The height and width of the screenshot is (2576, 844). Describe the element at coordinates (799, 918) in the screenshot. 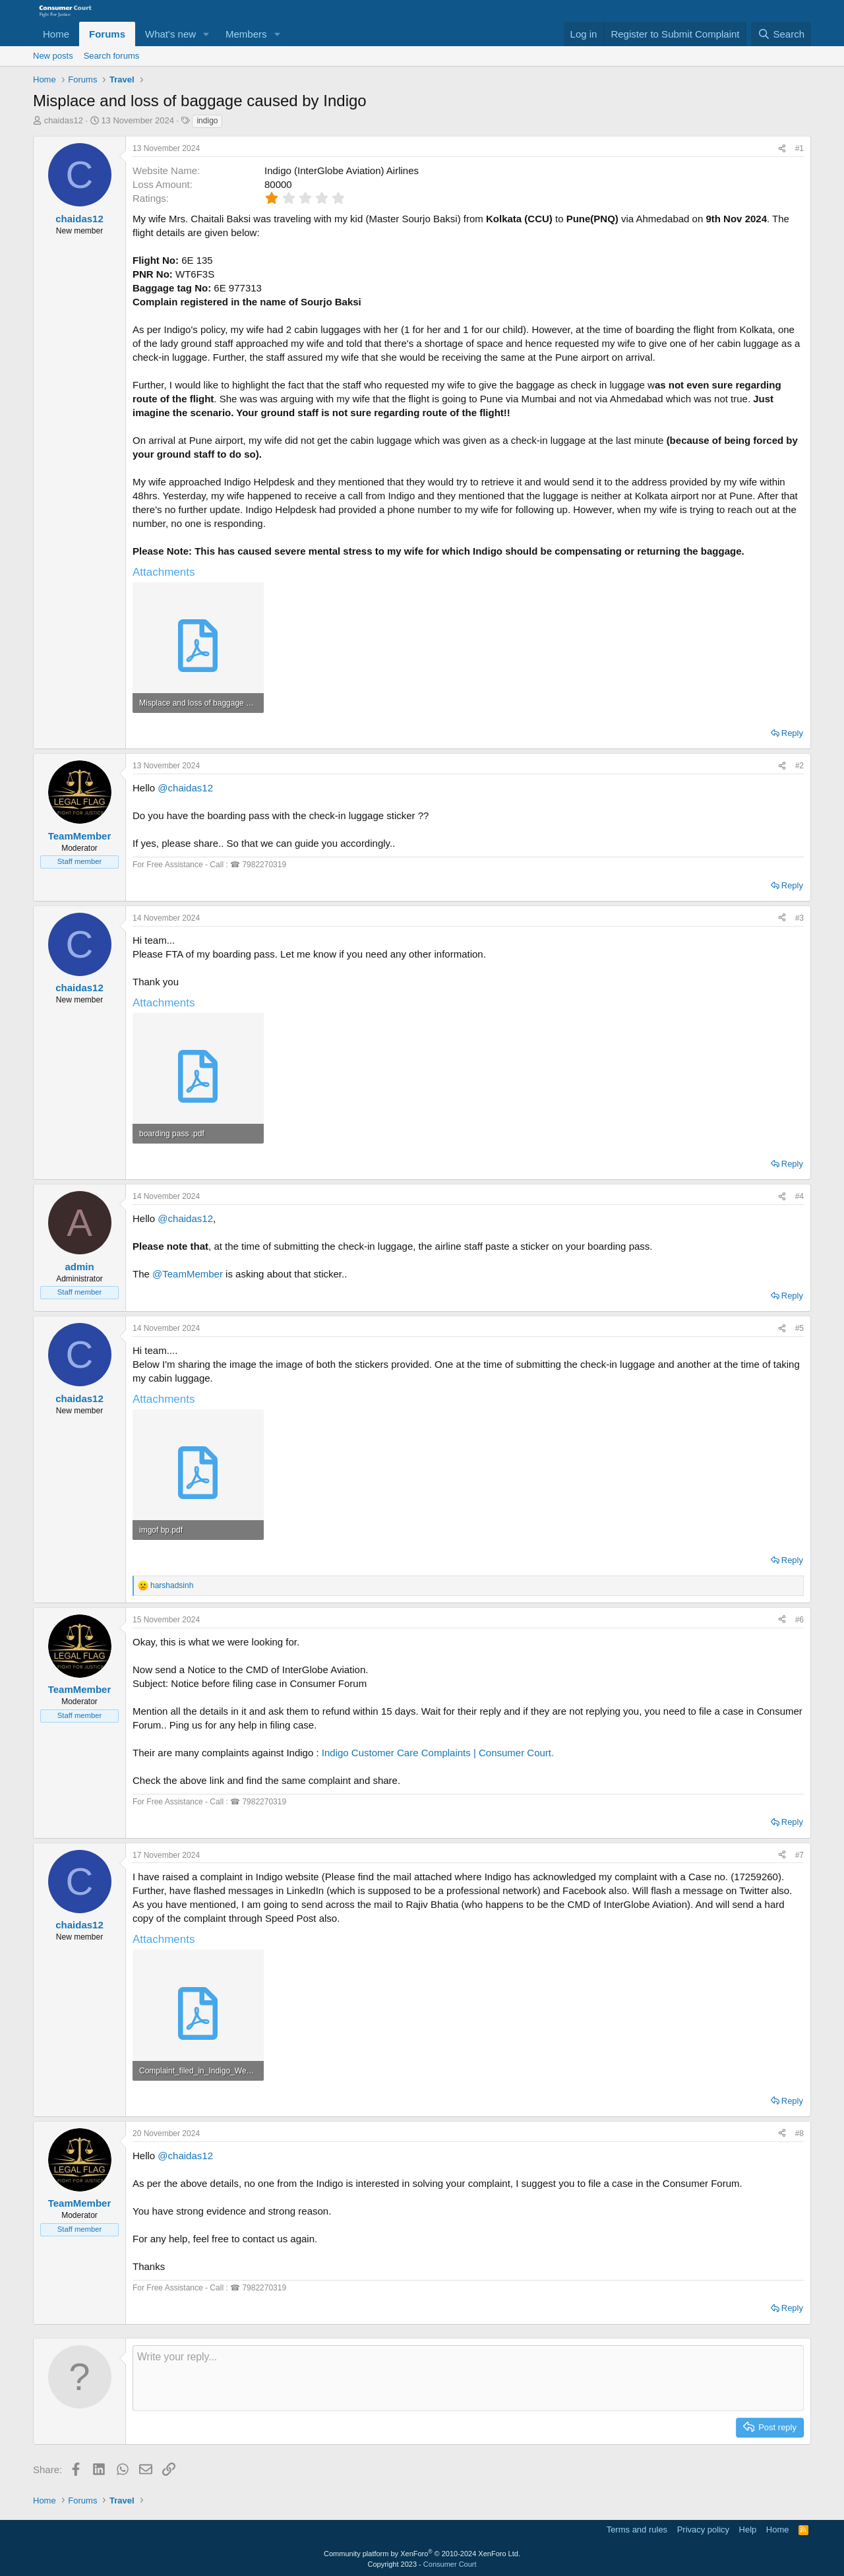

I see `#3` at that location.